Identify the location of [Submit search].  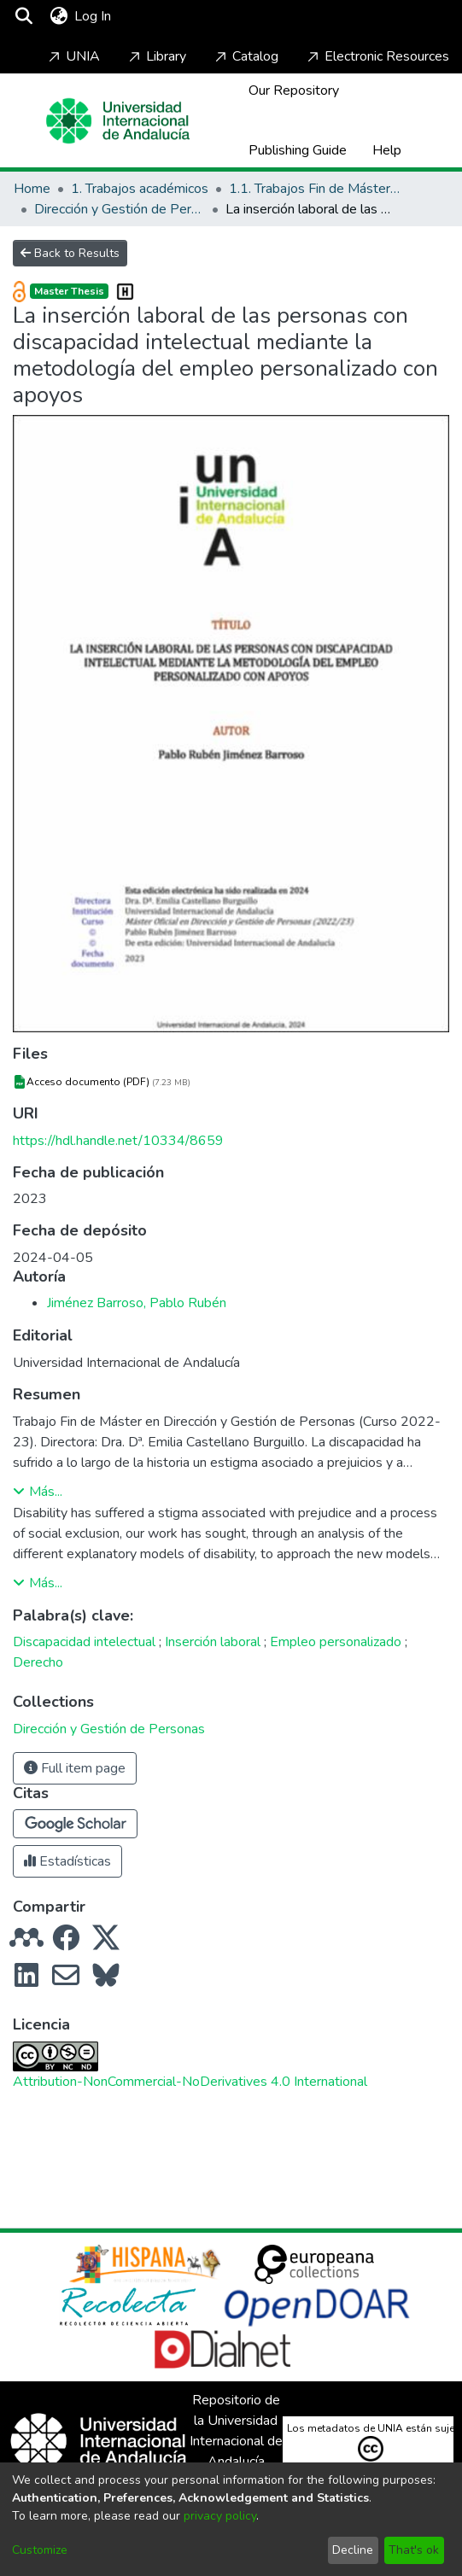
(23, 16).